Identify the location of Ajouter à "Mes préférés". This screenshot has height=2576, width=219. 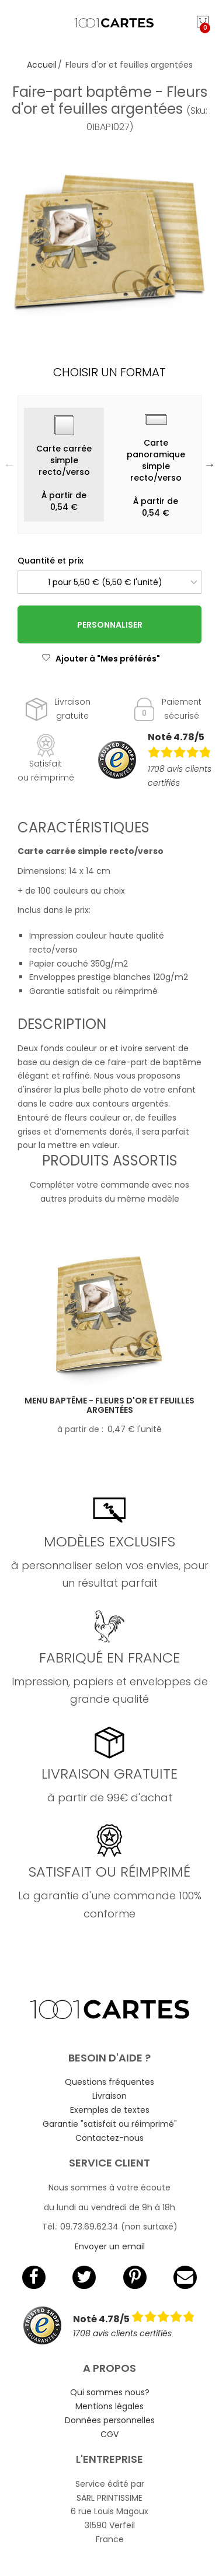
(100, 658).